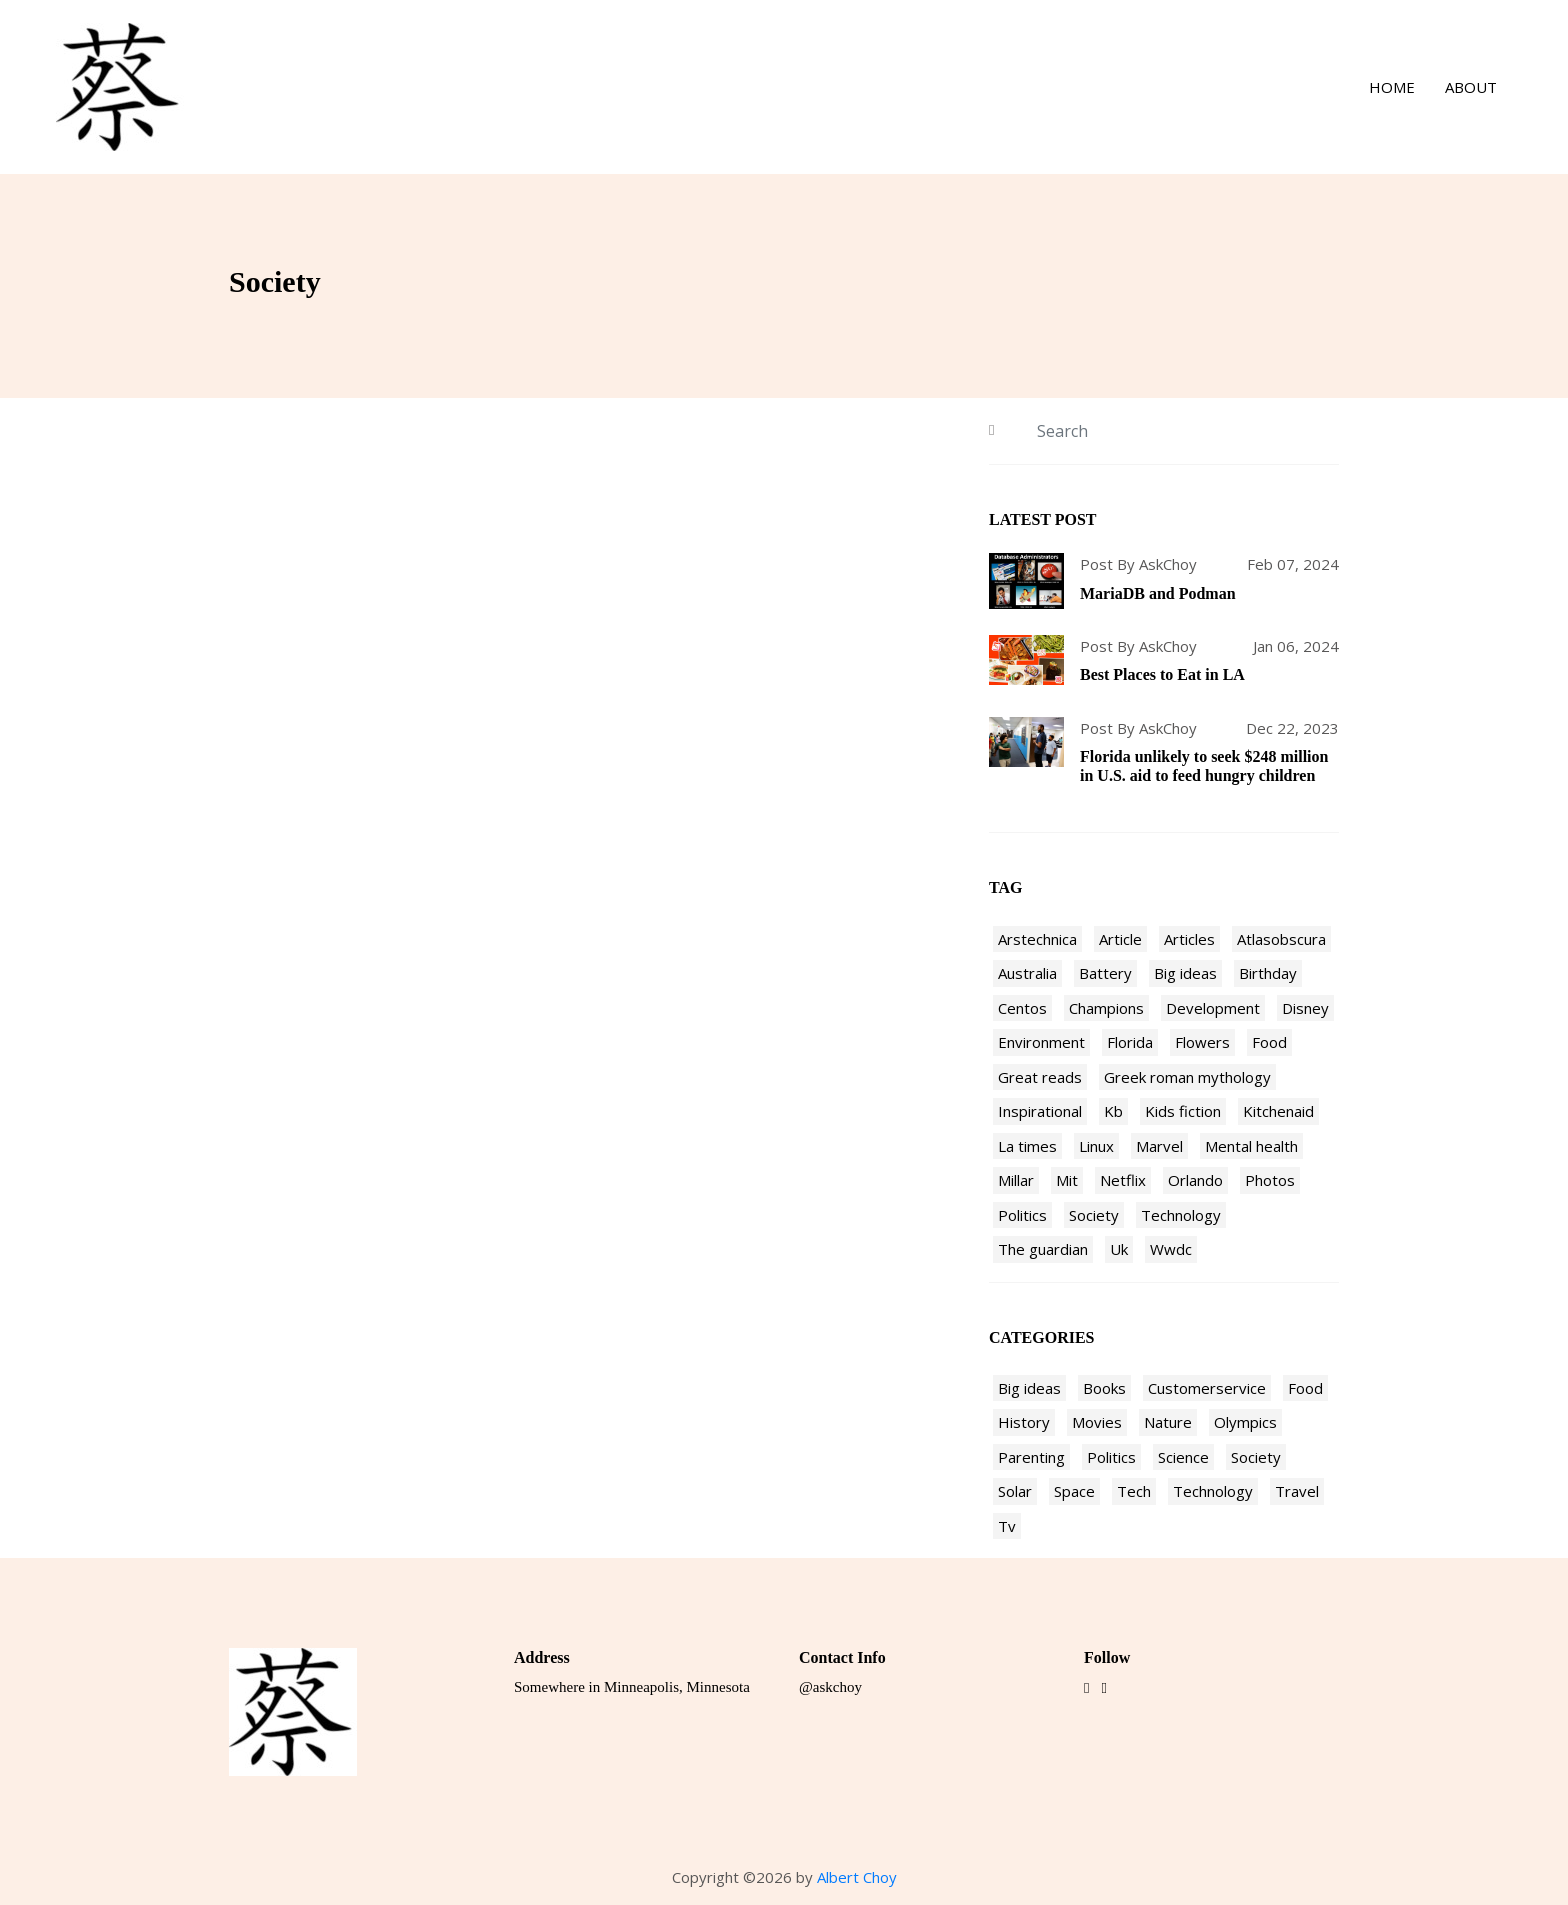 The image size is (1568, 1905). What do you see at coordinates (1007, 1526) in the screenshot?
I see `Tv` at bounding box center [1007, 1526].